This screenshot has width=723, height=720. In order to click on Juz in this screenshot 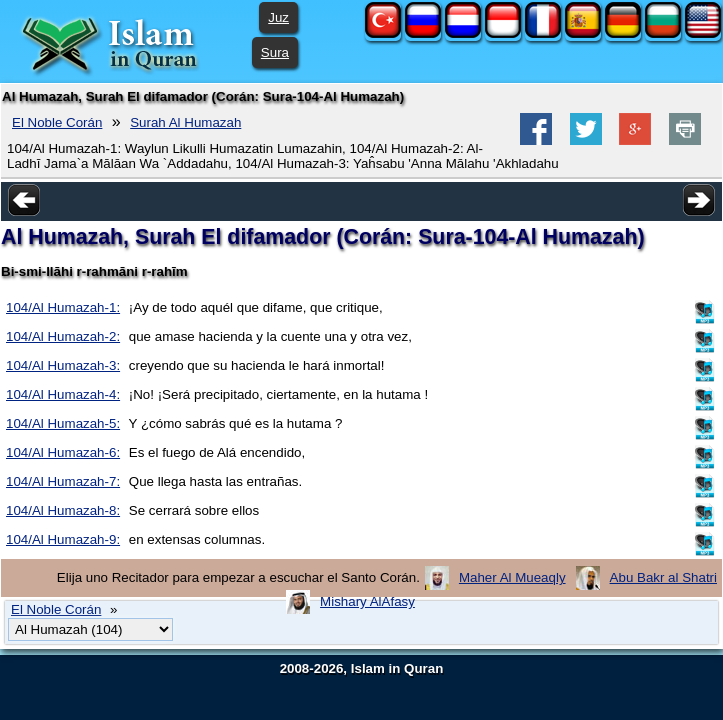, I will do `click(278, 17)`.